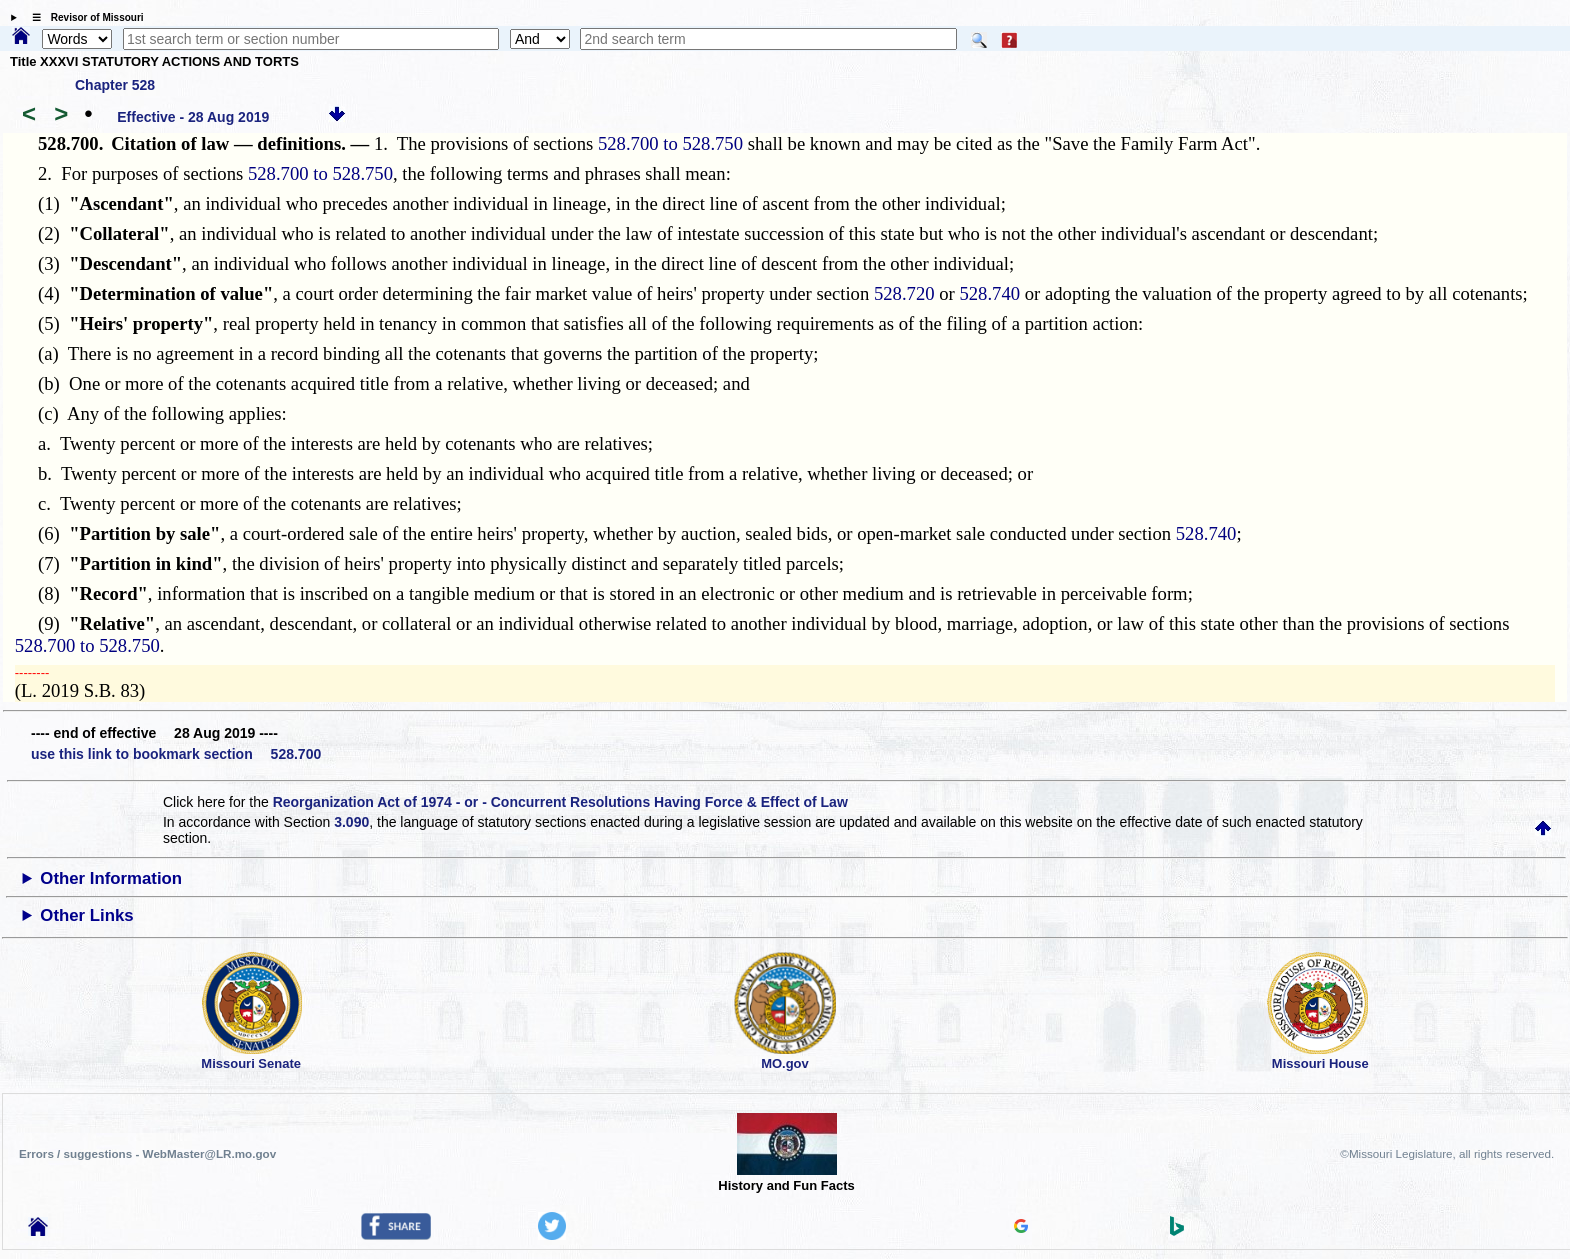  Describe the element at coordinates (86, 915) in the screenshot. I see `Other Links` at that location.